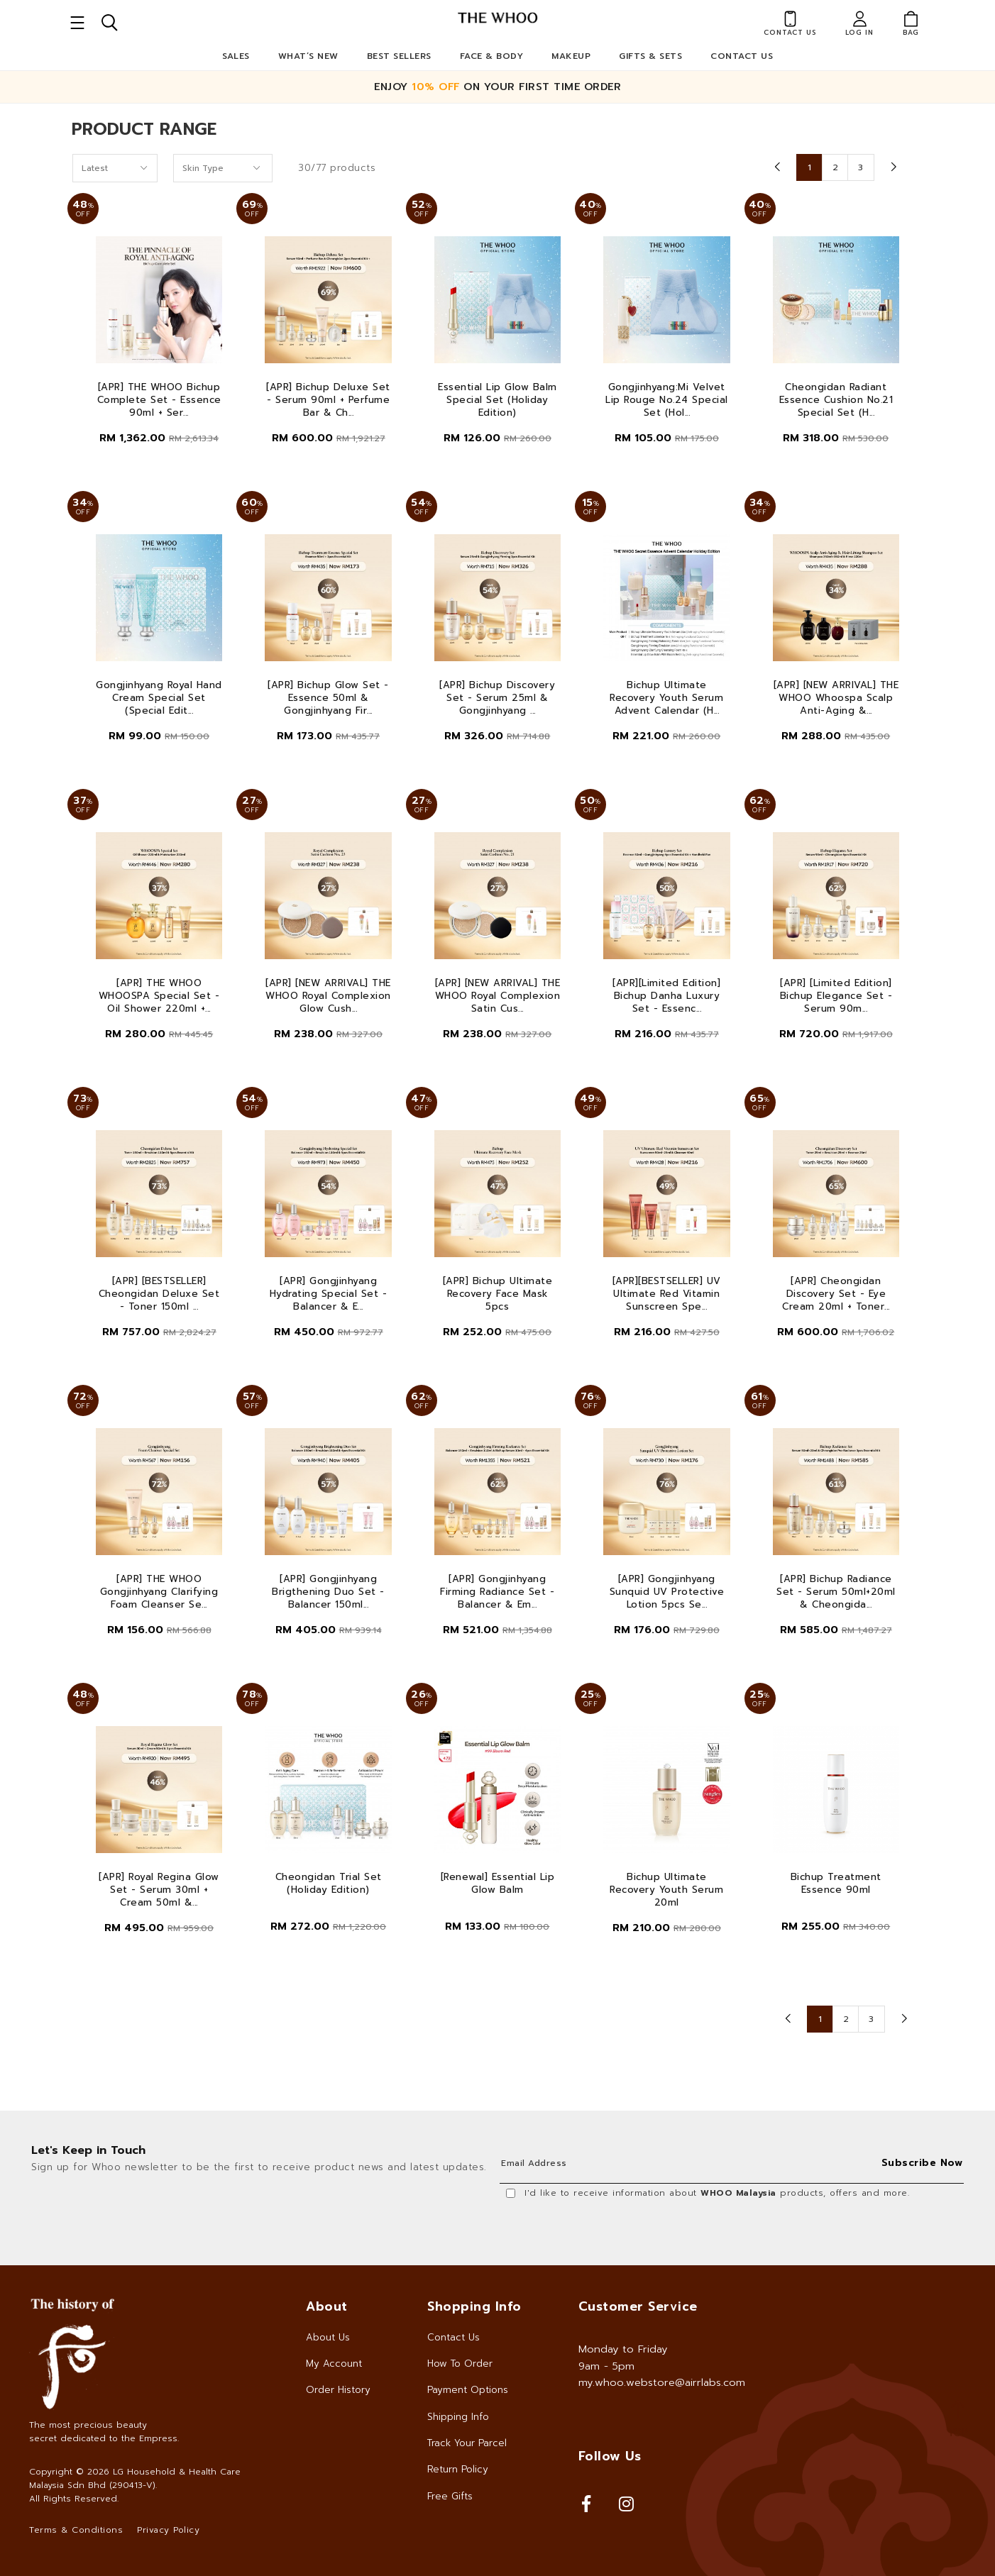  Describe the element at coordinates (474, 2306) in the screenshot. I see `Shopping Info` at that location.